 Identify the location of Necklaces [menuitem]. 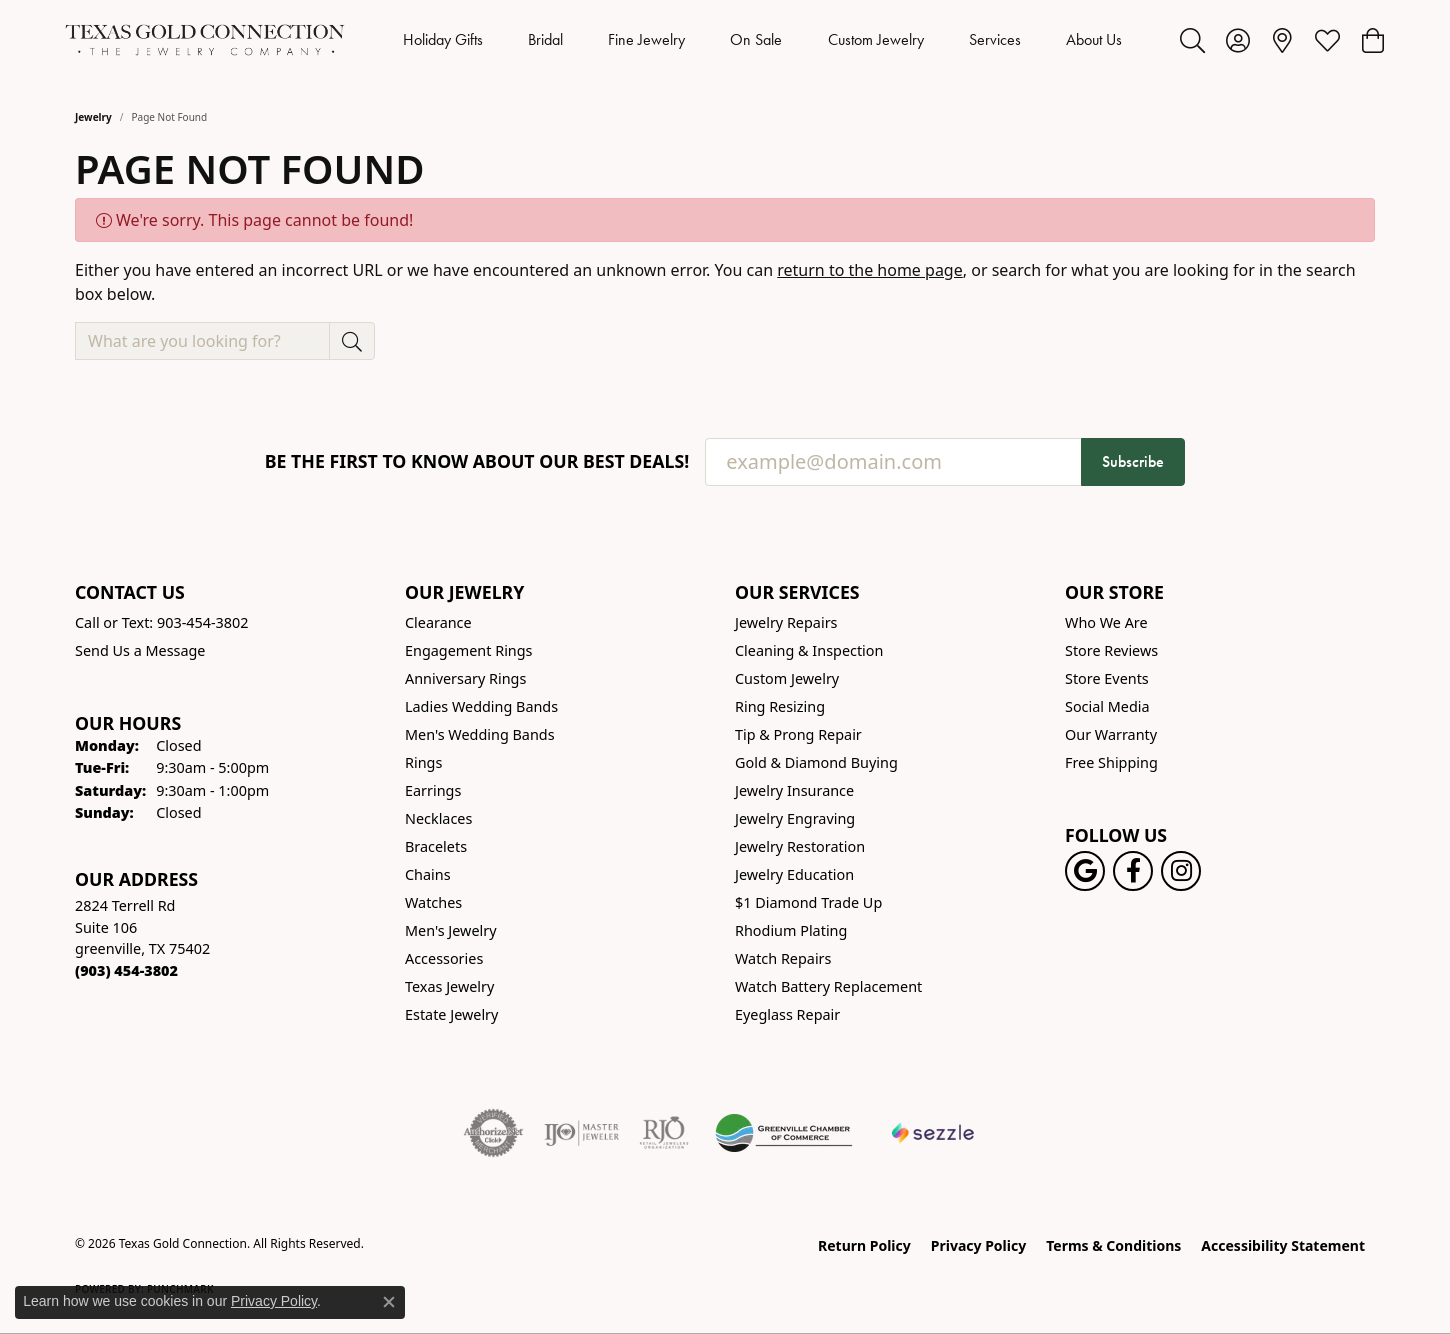
(438, 818).